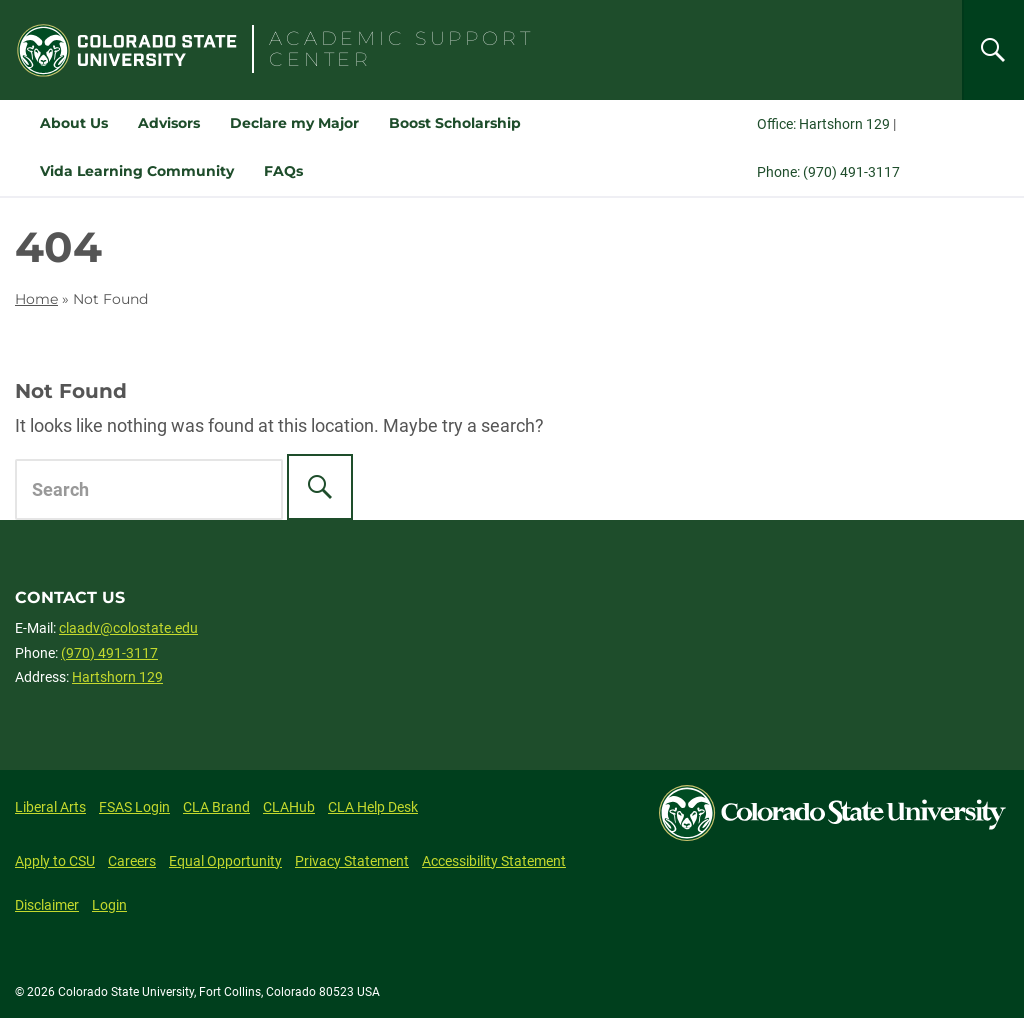 The width and height of the screenshot is (1024, 1018). I want to click on Phone: (970) 491-3117, so click(828, 172).